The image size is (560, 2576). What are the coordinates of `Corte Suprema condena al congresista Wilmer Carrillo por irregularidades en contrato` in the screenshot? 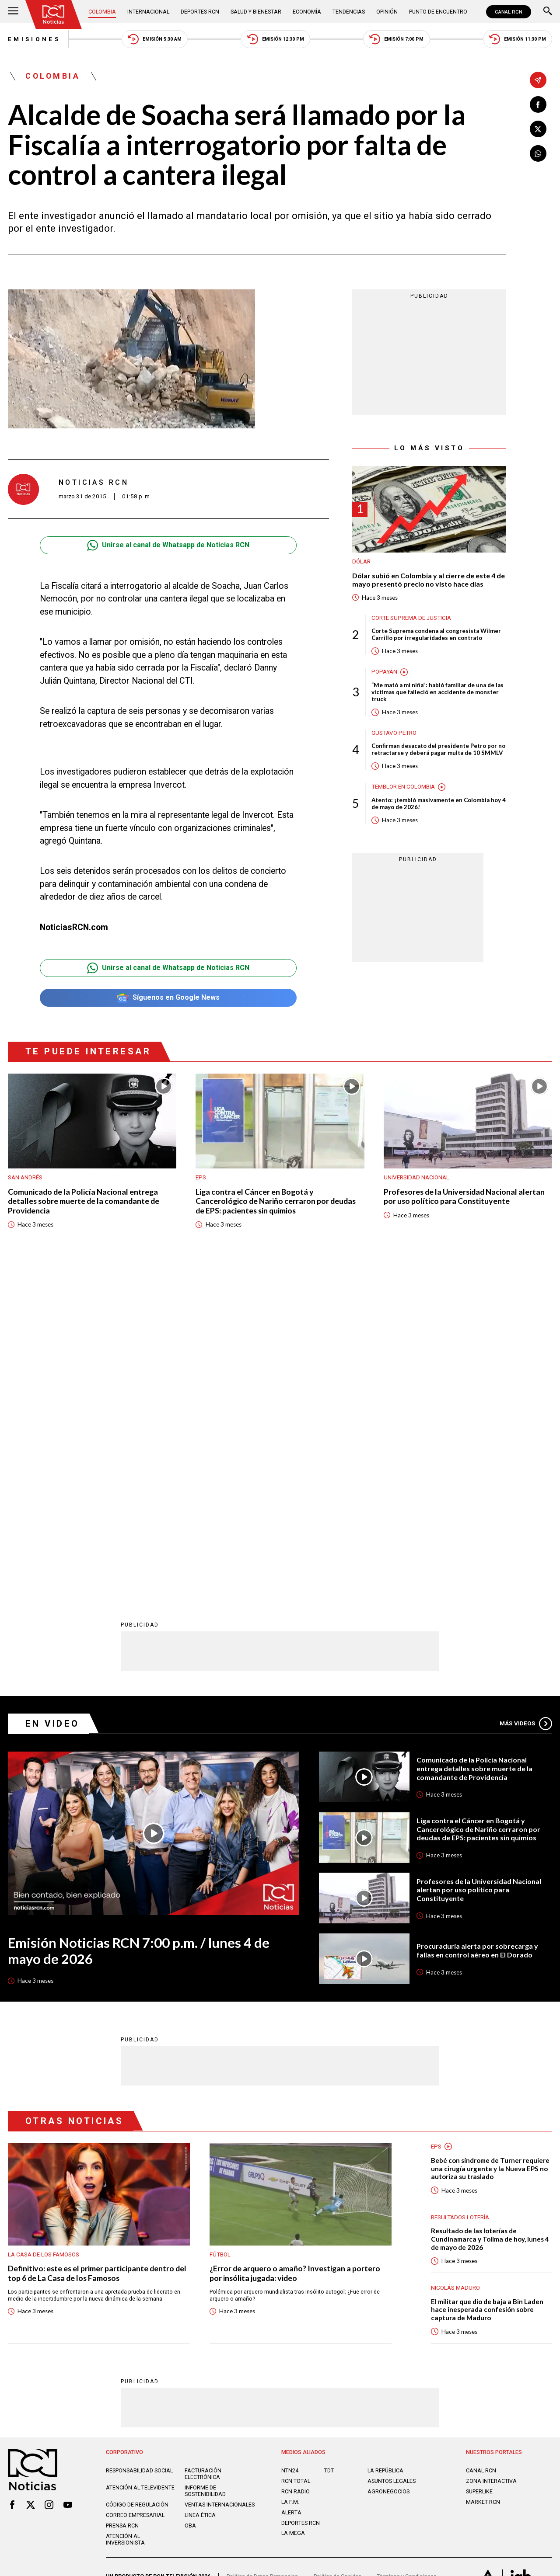 It's located at (436, 634).